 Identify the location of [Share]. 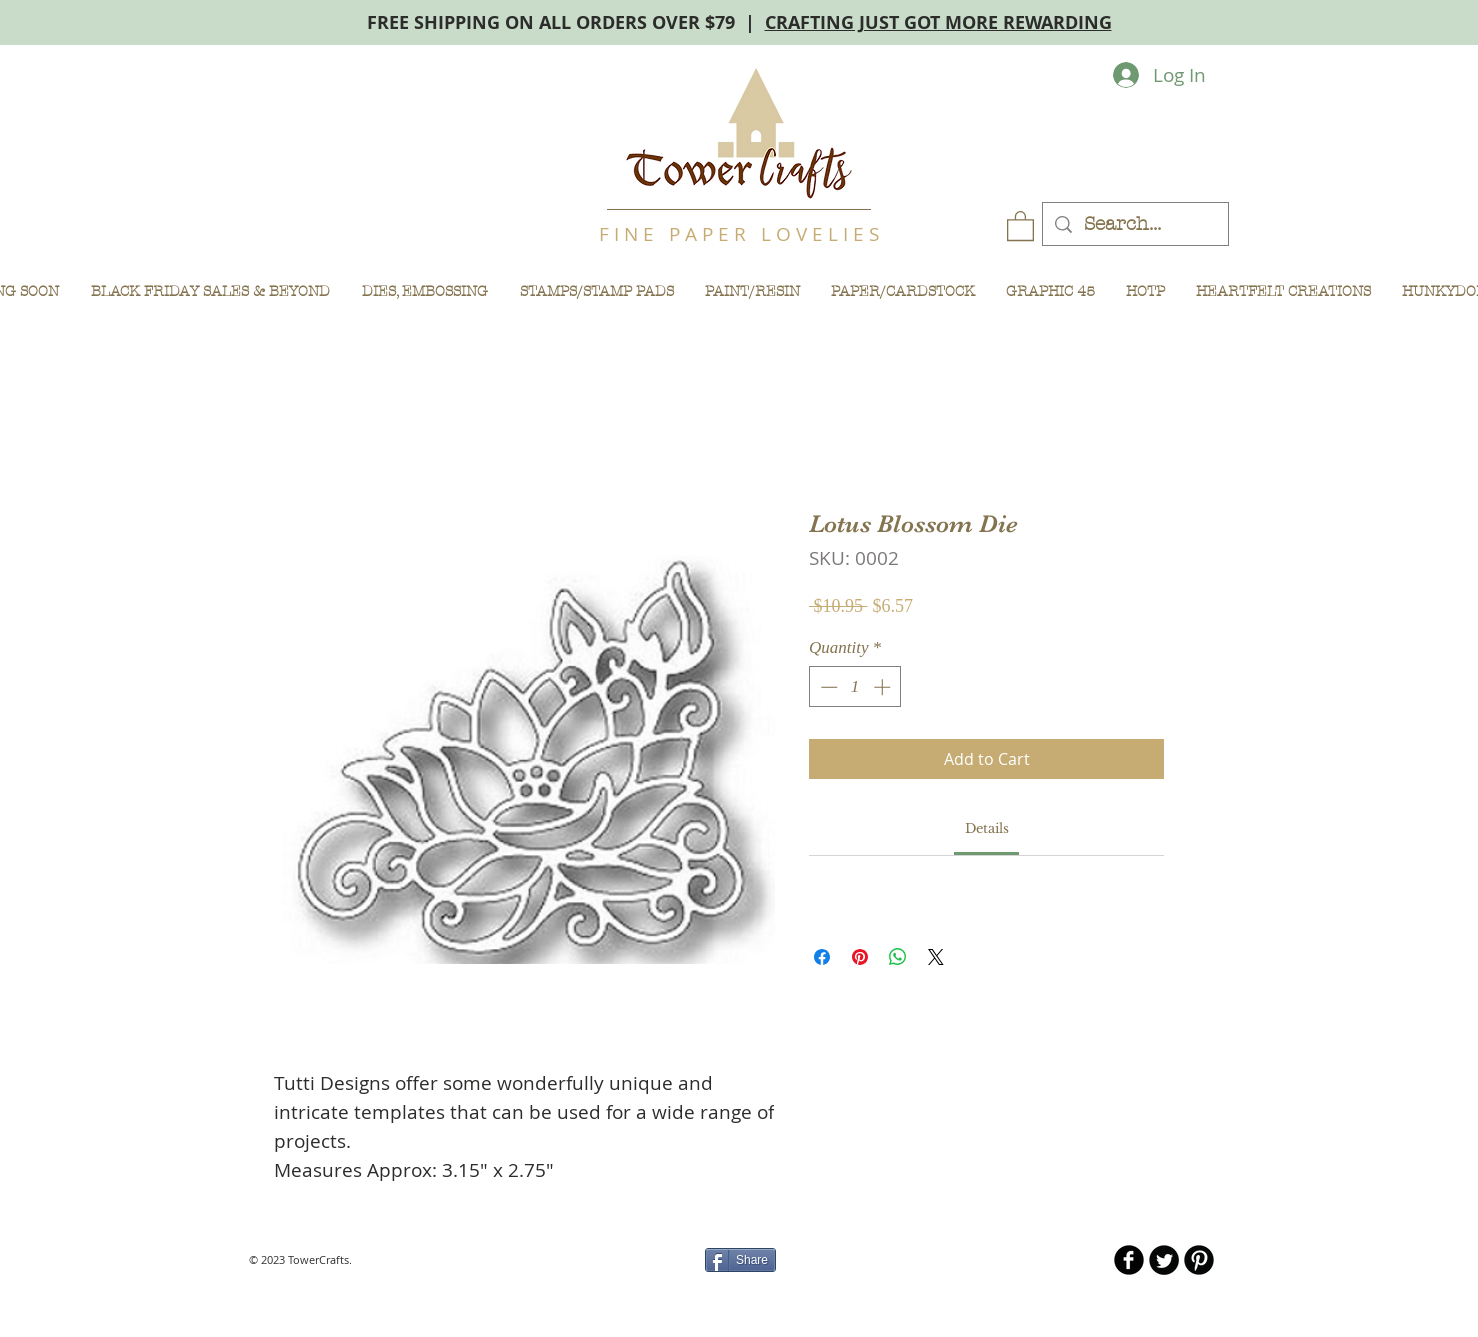
(740, 1260).